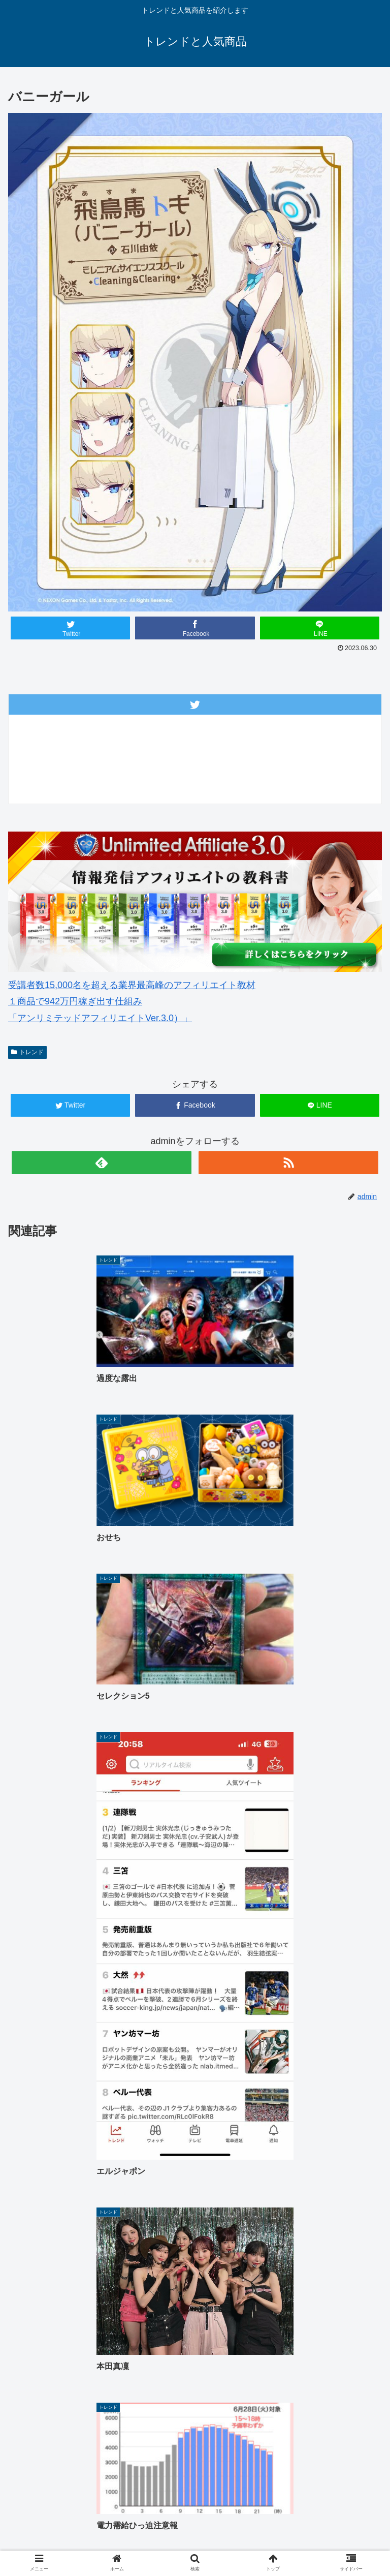 Image resolution: width=390 pixels, height=2576 pixels. What do you see at coordinates (27, 1052) in the screenshot?
I see `トレンド` at bounding box center [27, 1052].